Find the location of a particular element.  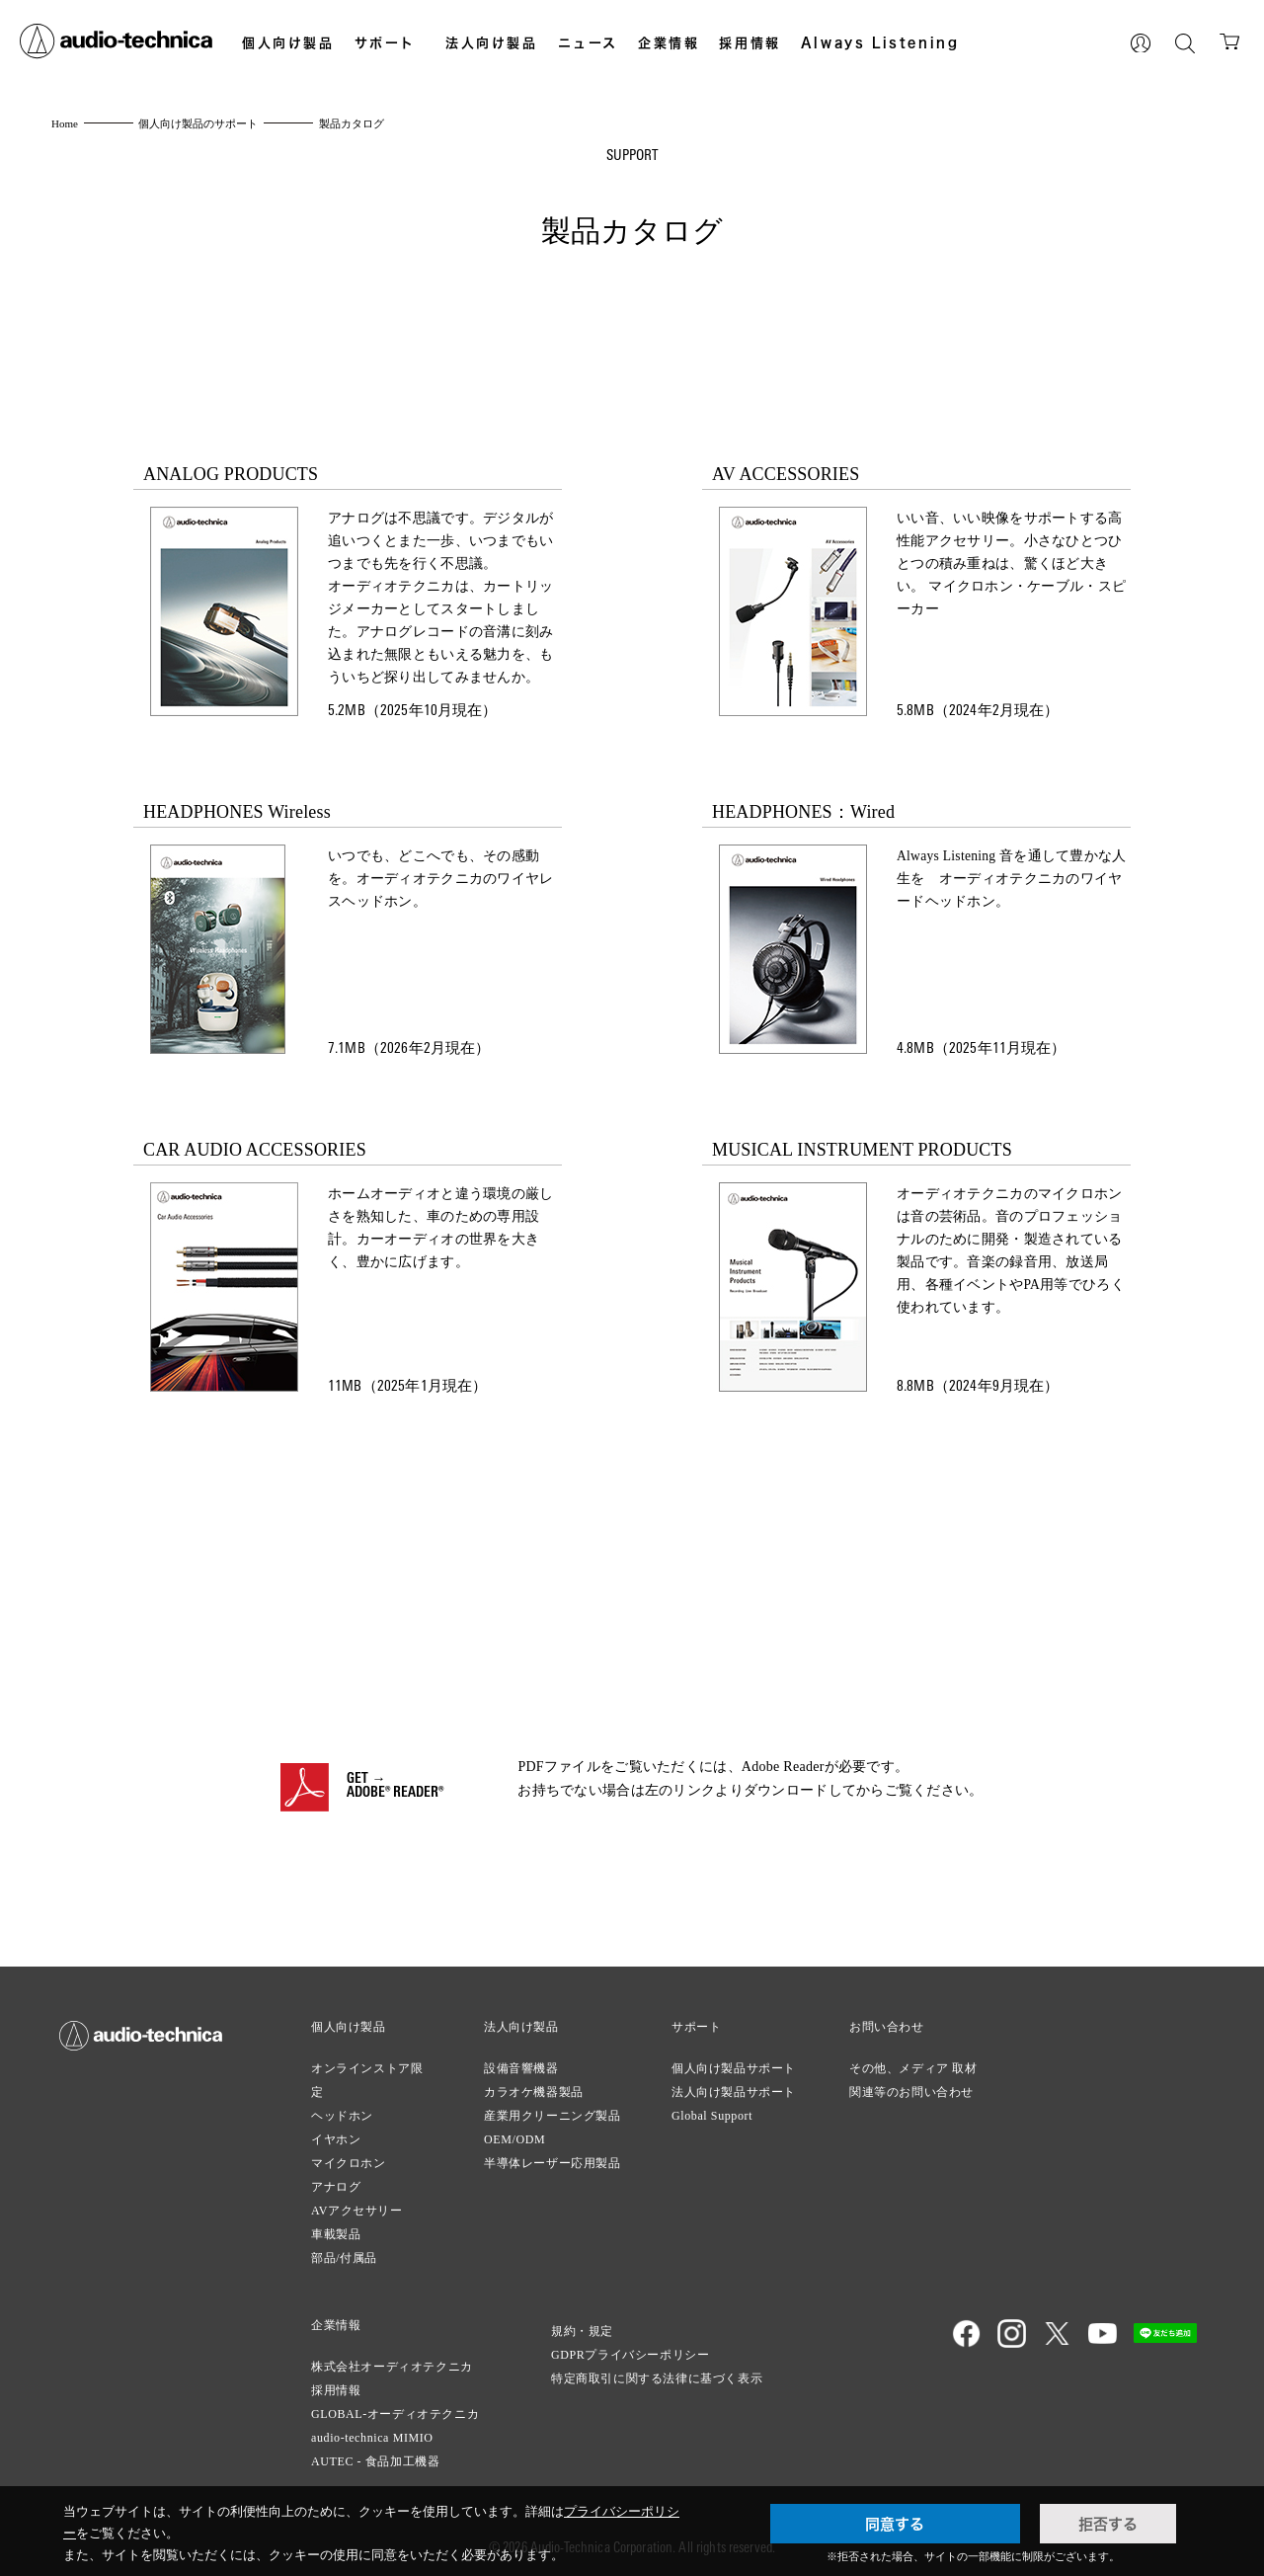

AVアクセサリー is located at coordinates (357, 2210).